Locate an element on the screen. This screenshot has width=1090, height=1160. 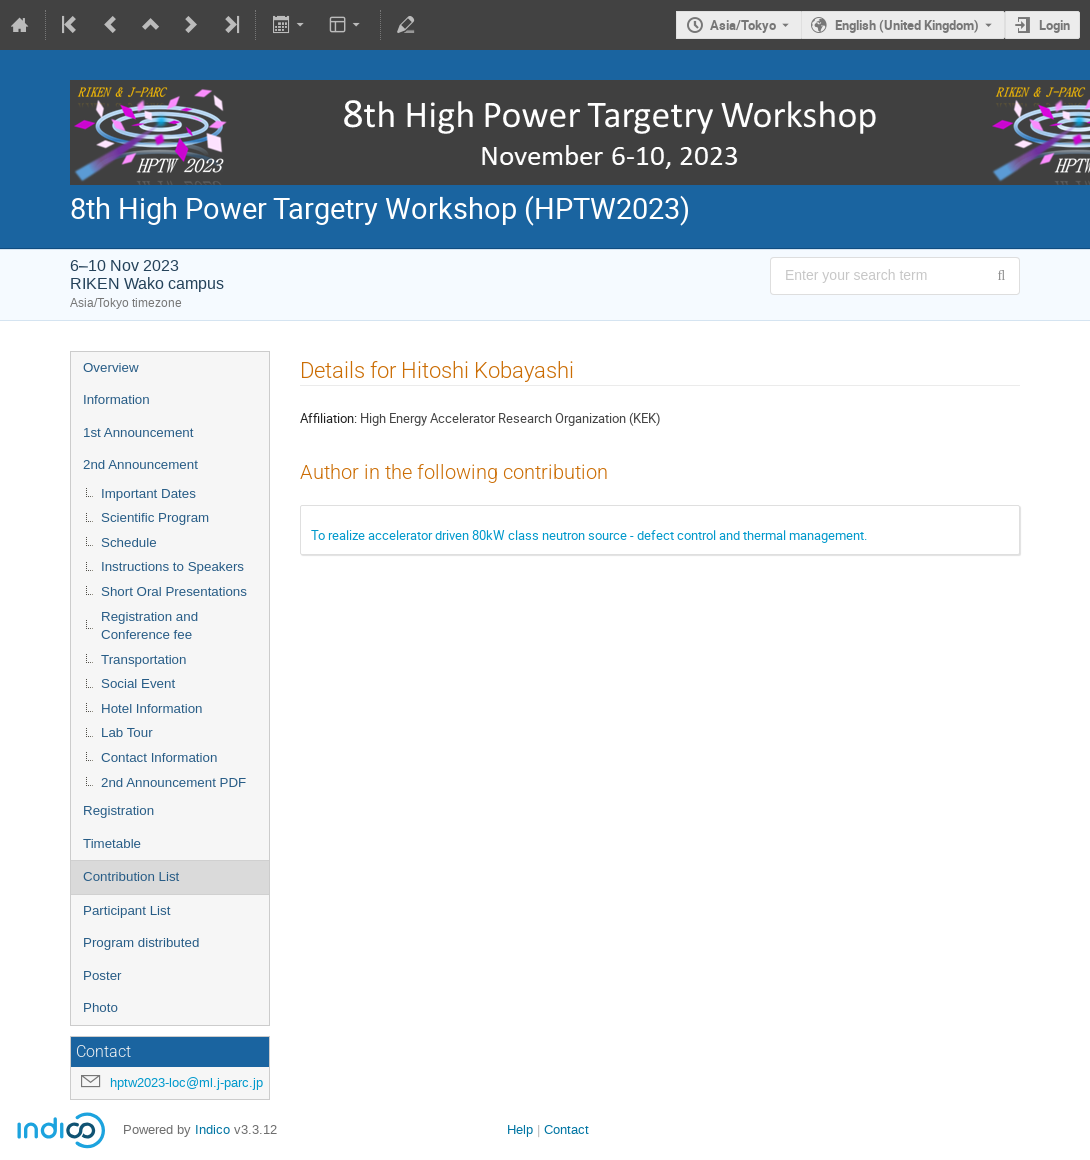
Overview is located at coordinates (111, 367).